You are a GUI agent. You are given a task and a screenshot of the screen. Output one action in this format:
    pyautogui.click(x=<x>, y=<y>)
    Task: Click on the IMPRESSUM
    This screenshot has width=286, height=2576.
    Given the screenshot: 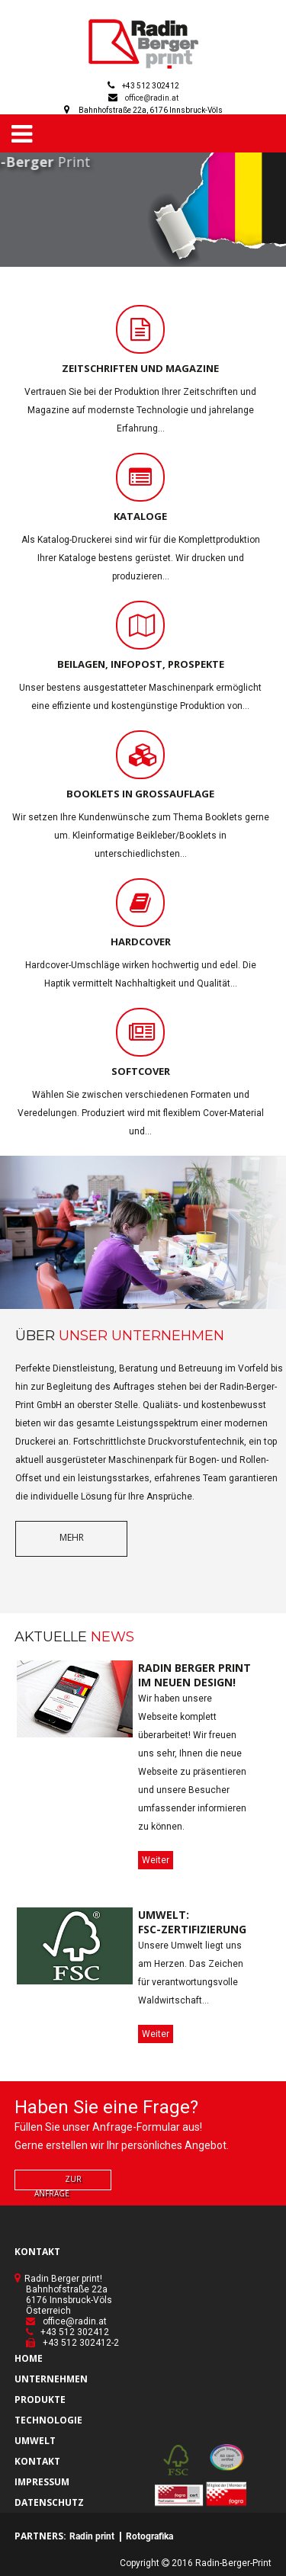 What is the action you would take?
    pyautogui.click(x=41, y=2481)
    